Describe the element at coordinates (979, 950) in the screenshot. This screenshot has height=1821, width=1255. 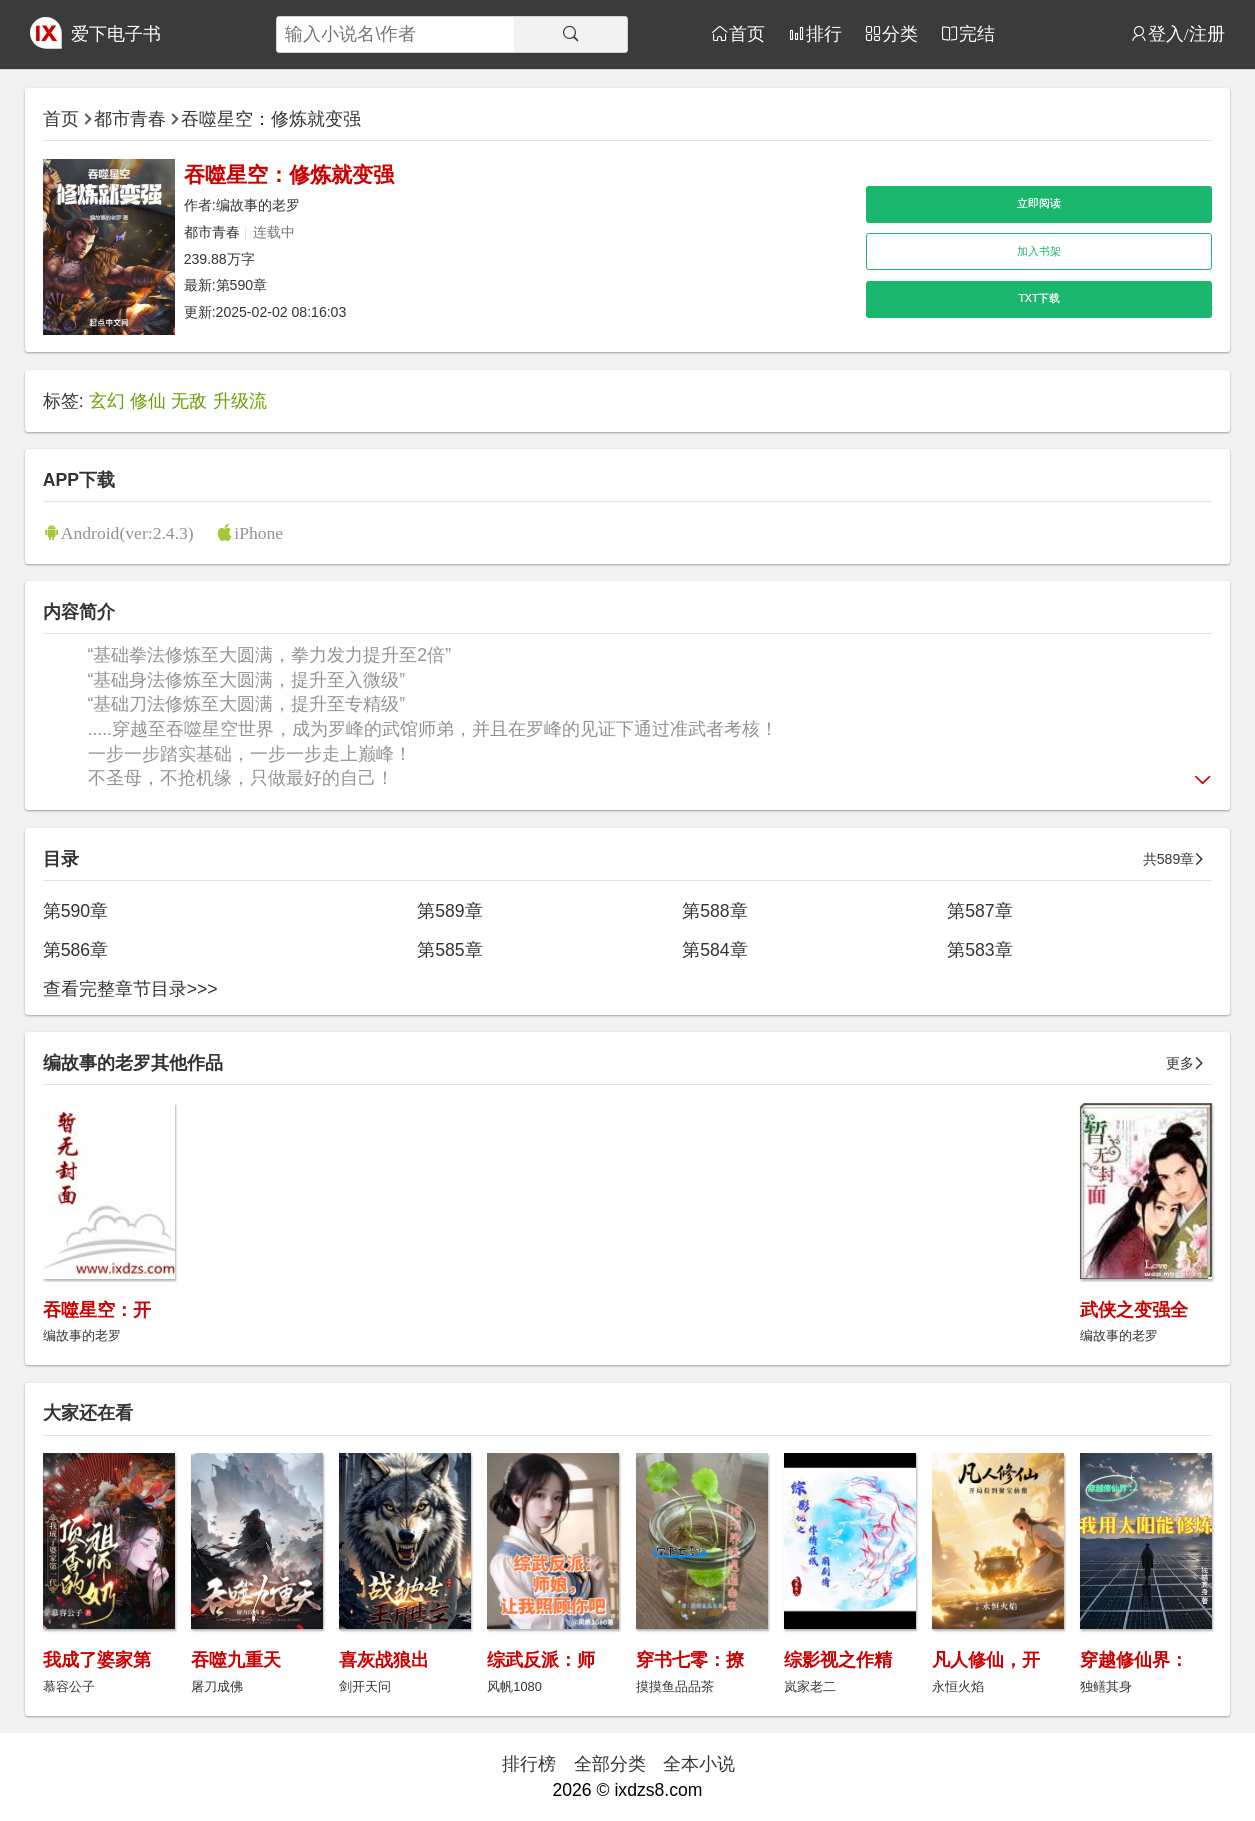
I see `第583章` at that location.